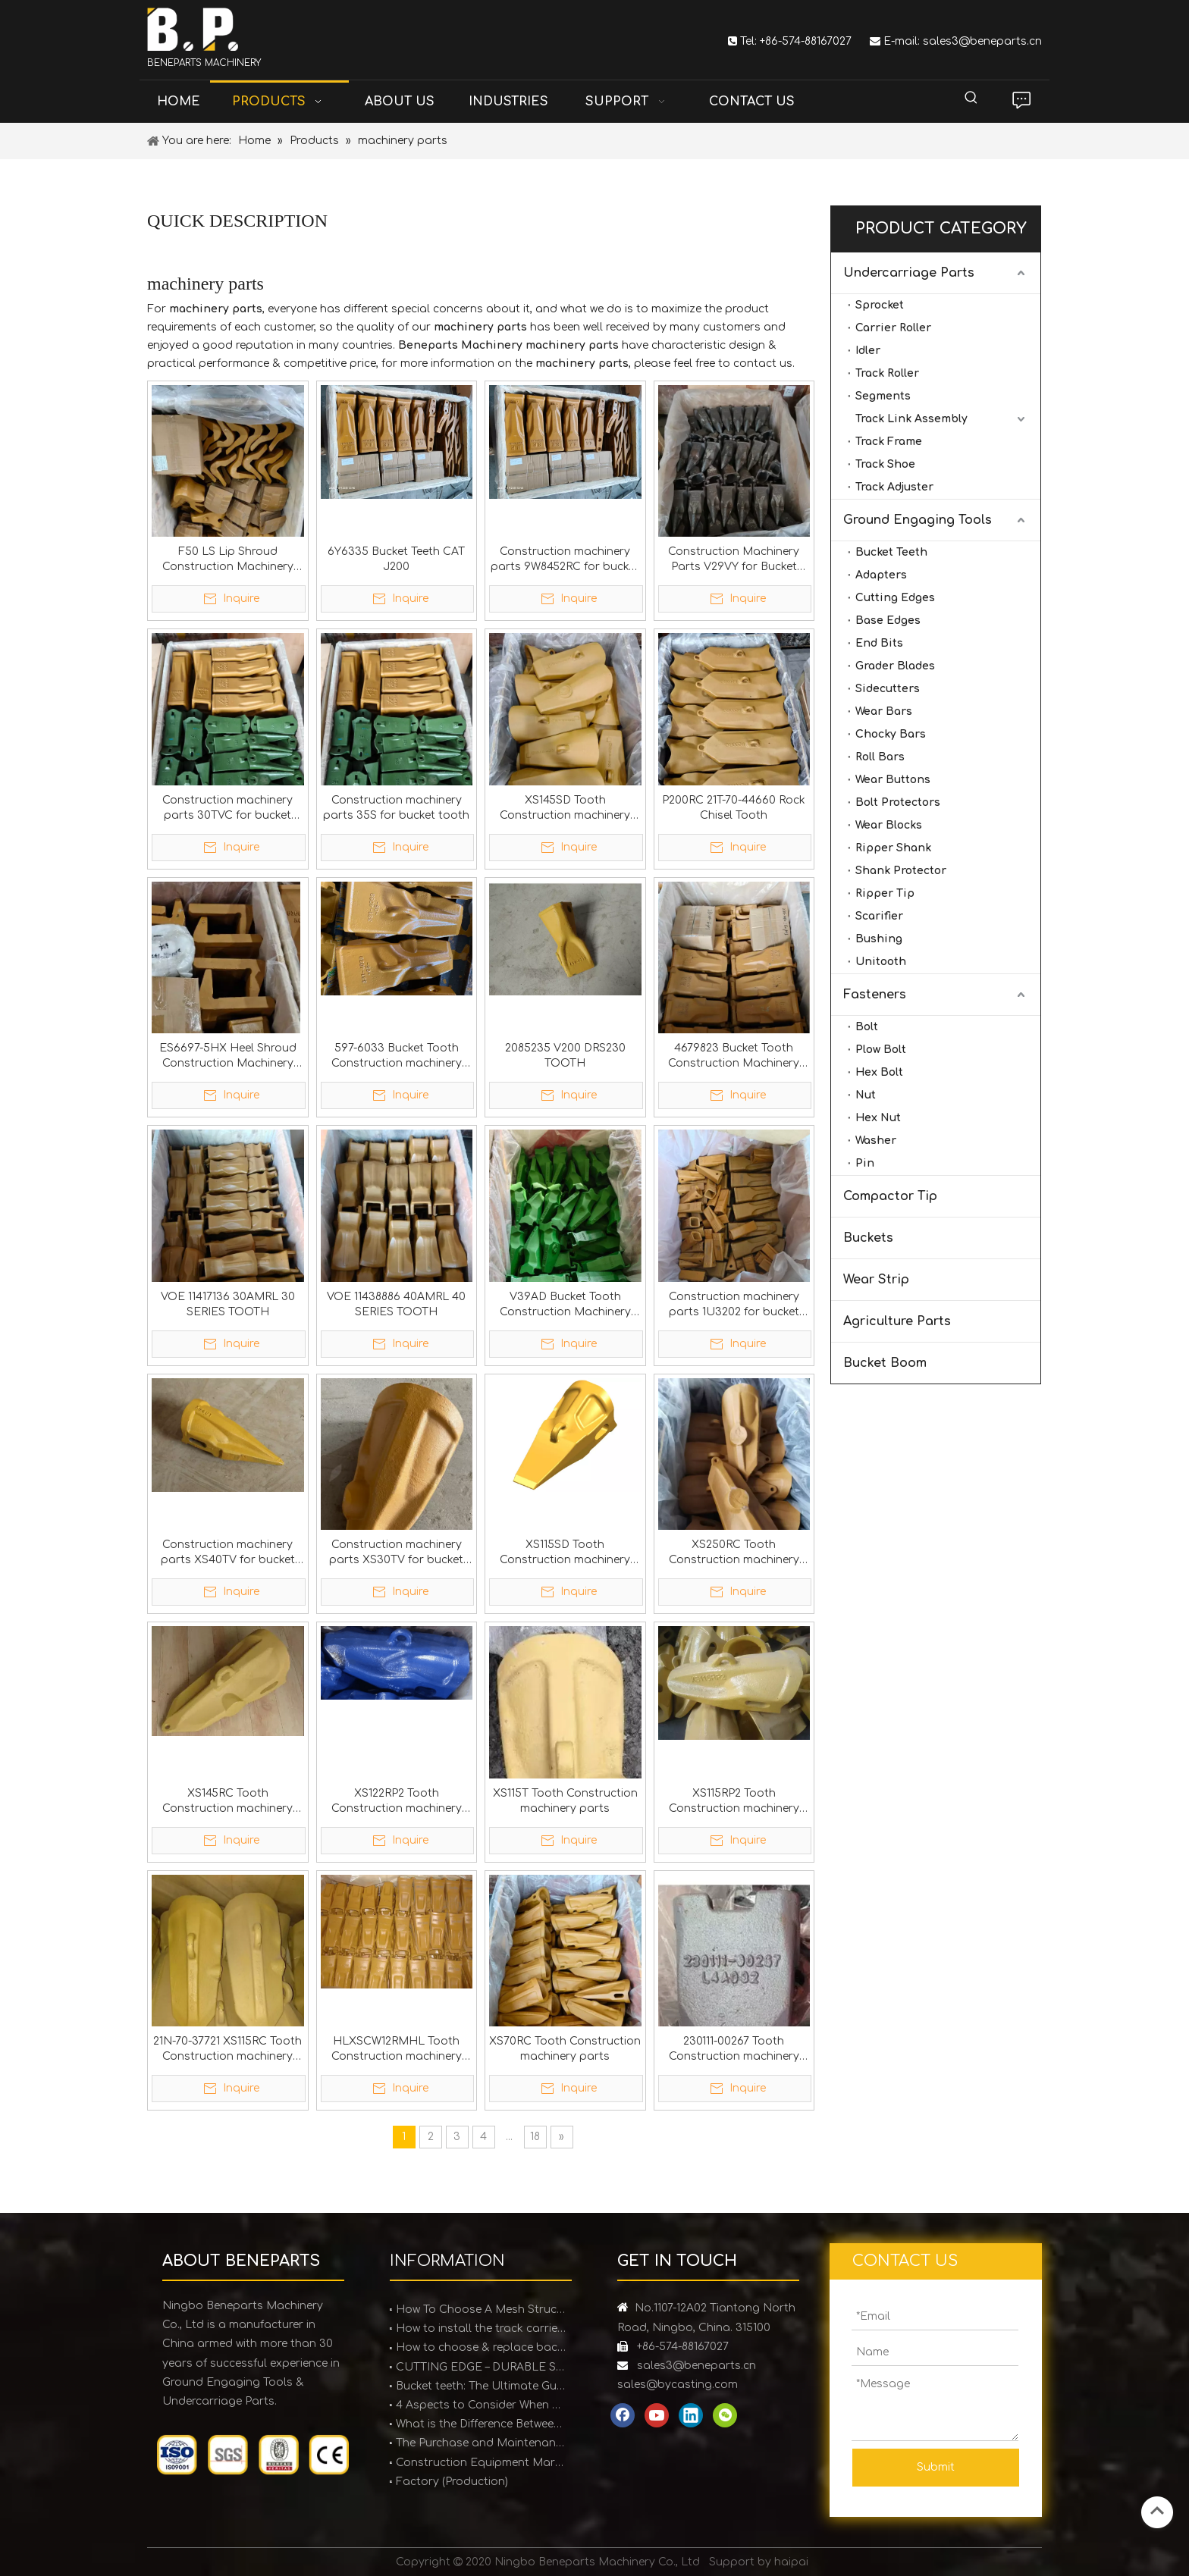 This screenshot has height=2576, width=1189. I want to click on Scarifier, so click(879, 916).